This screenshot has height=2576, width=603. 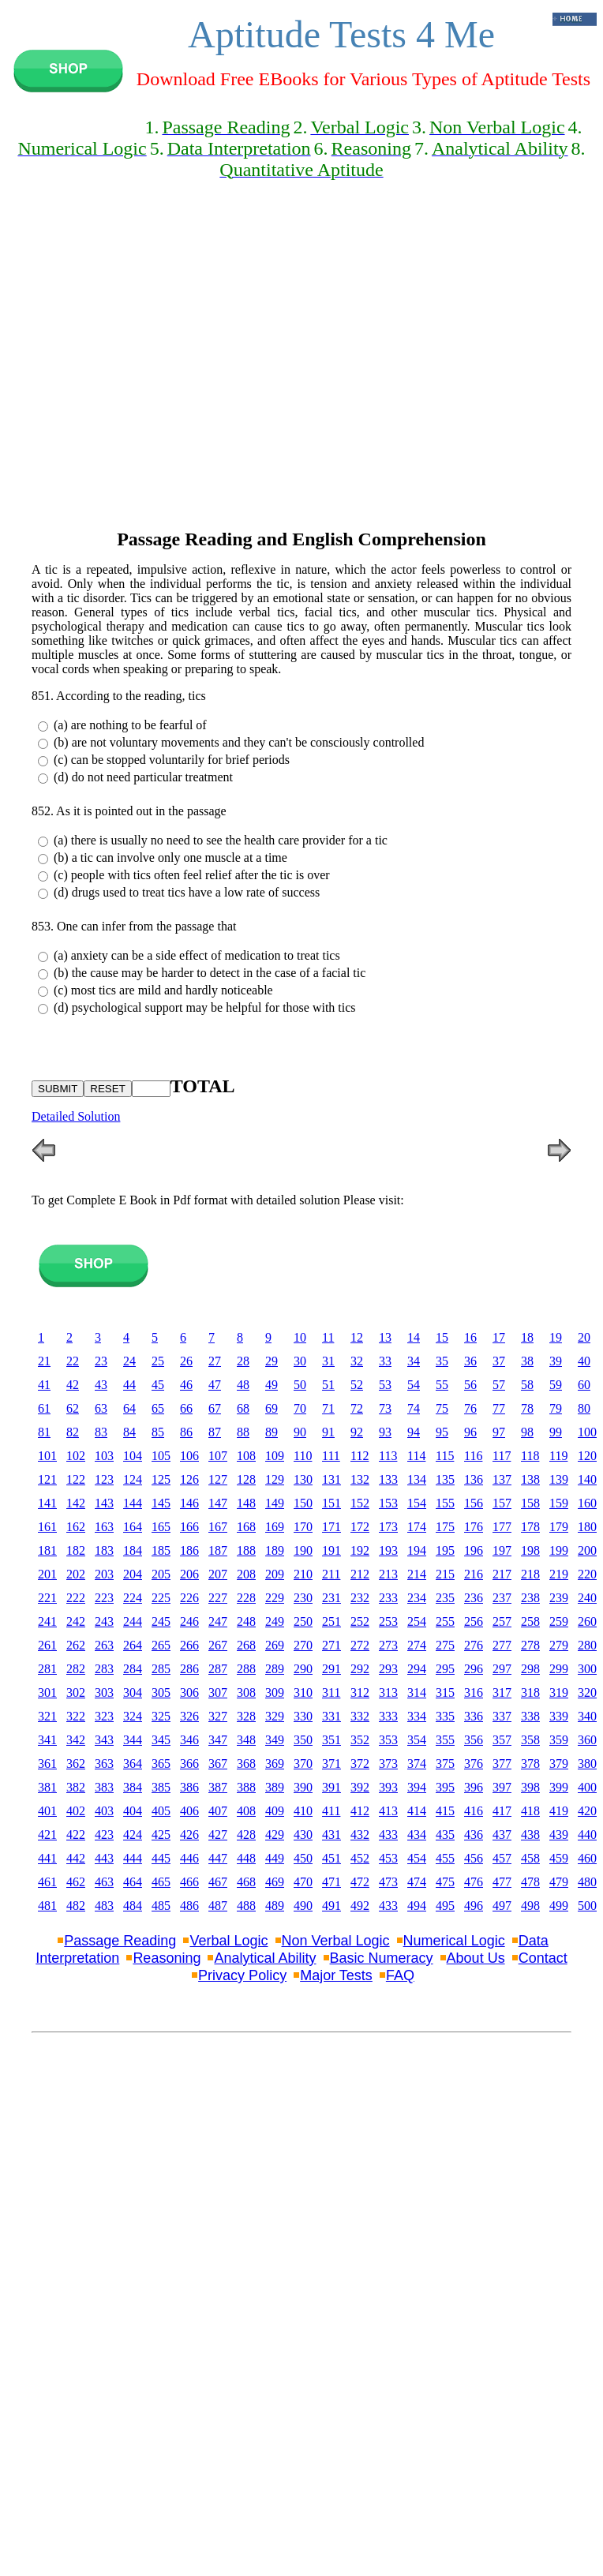 I want to click on 157, so click(x=502, y=1503).